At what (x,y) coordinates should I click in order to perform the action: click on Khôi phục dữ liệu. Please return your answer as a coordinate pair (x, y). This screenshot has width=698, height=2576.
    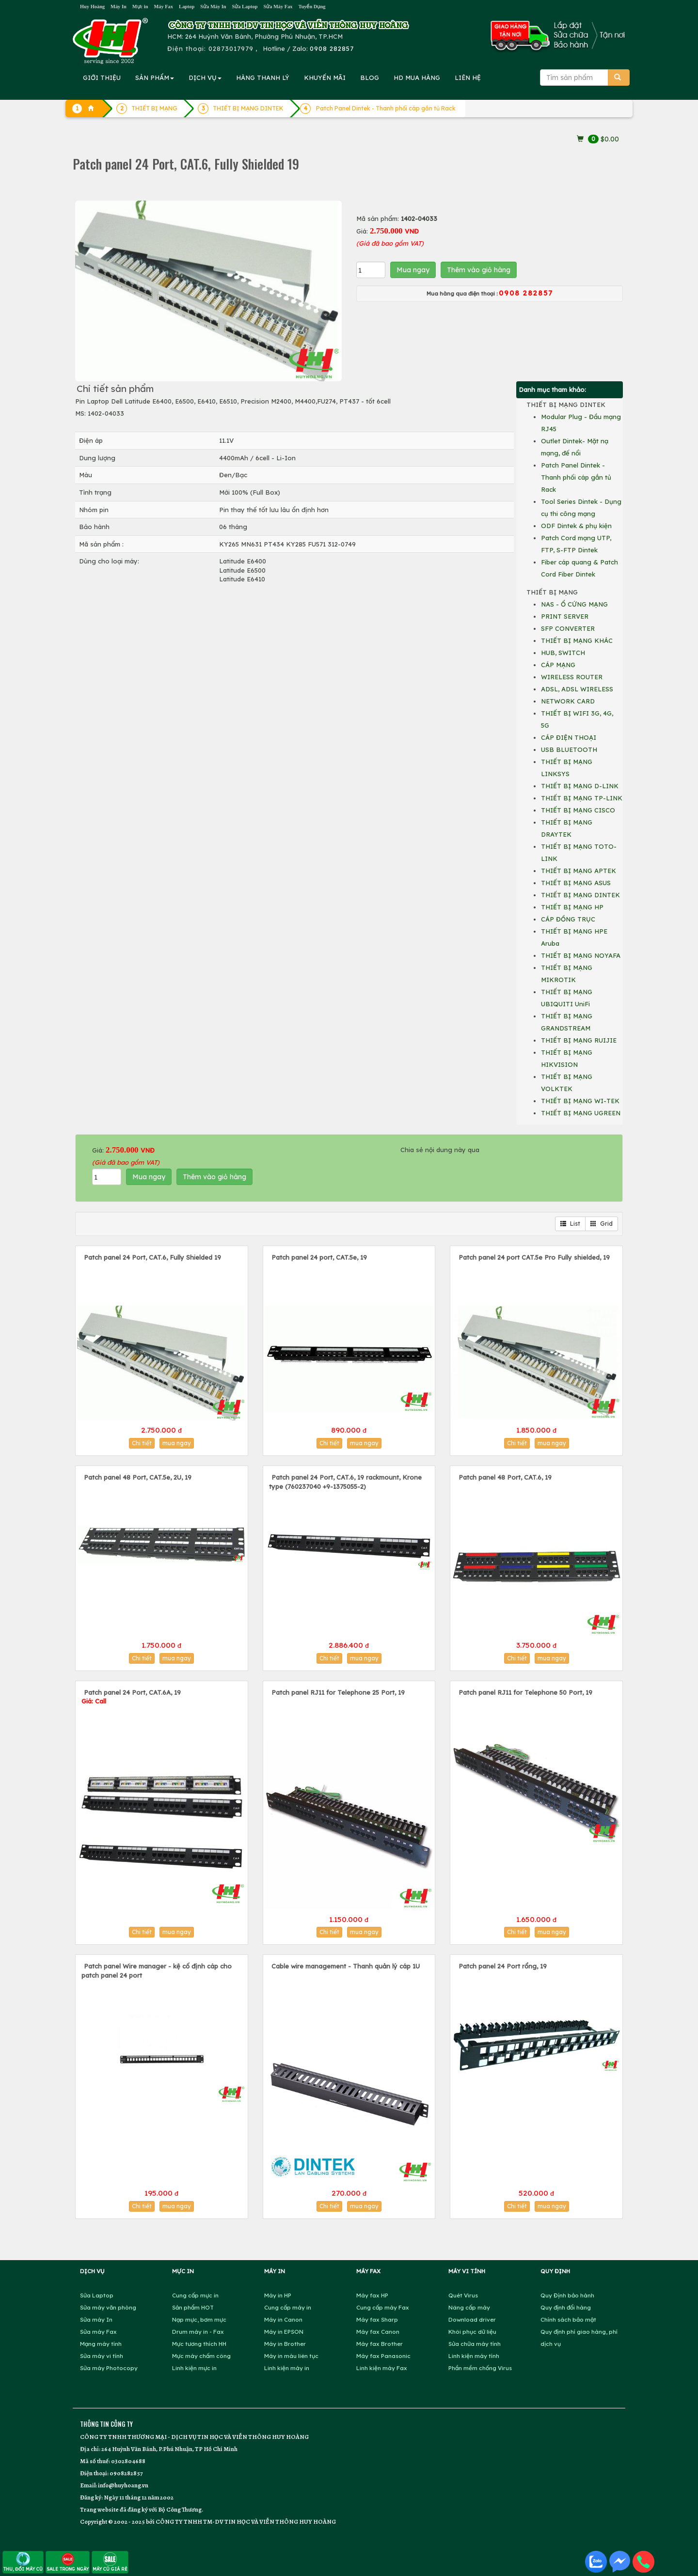
    Looking at the image, I should click on (472, 2331).